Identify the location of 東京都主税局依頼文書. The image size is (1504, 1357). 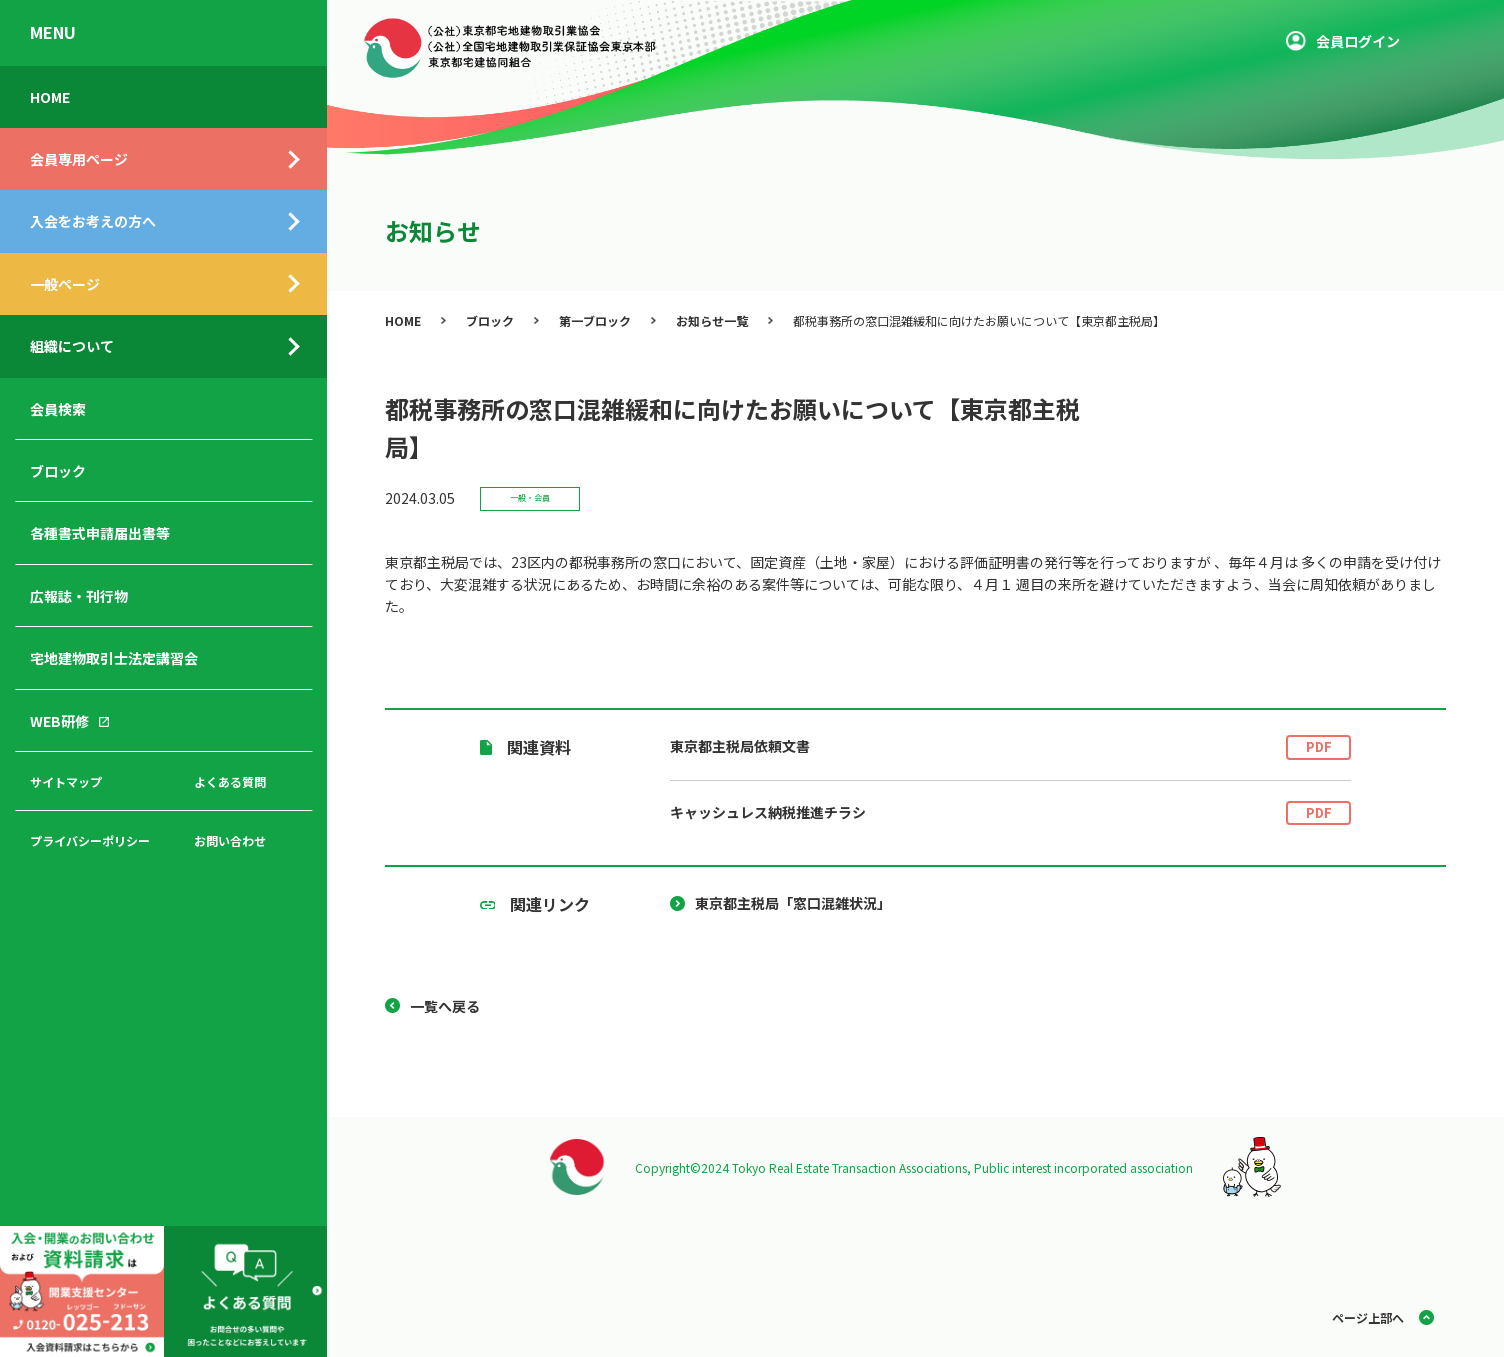
(1010, 747).